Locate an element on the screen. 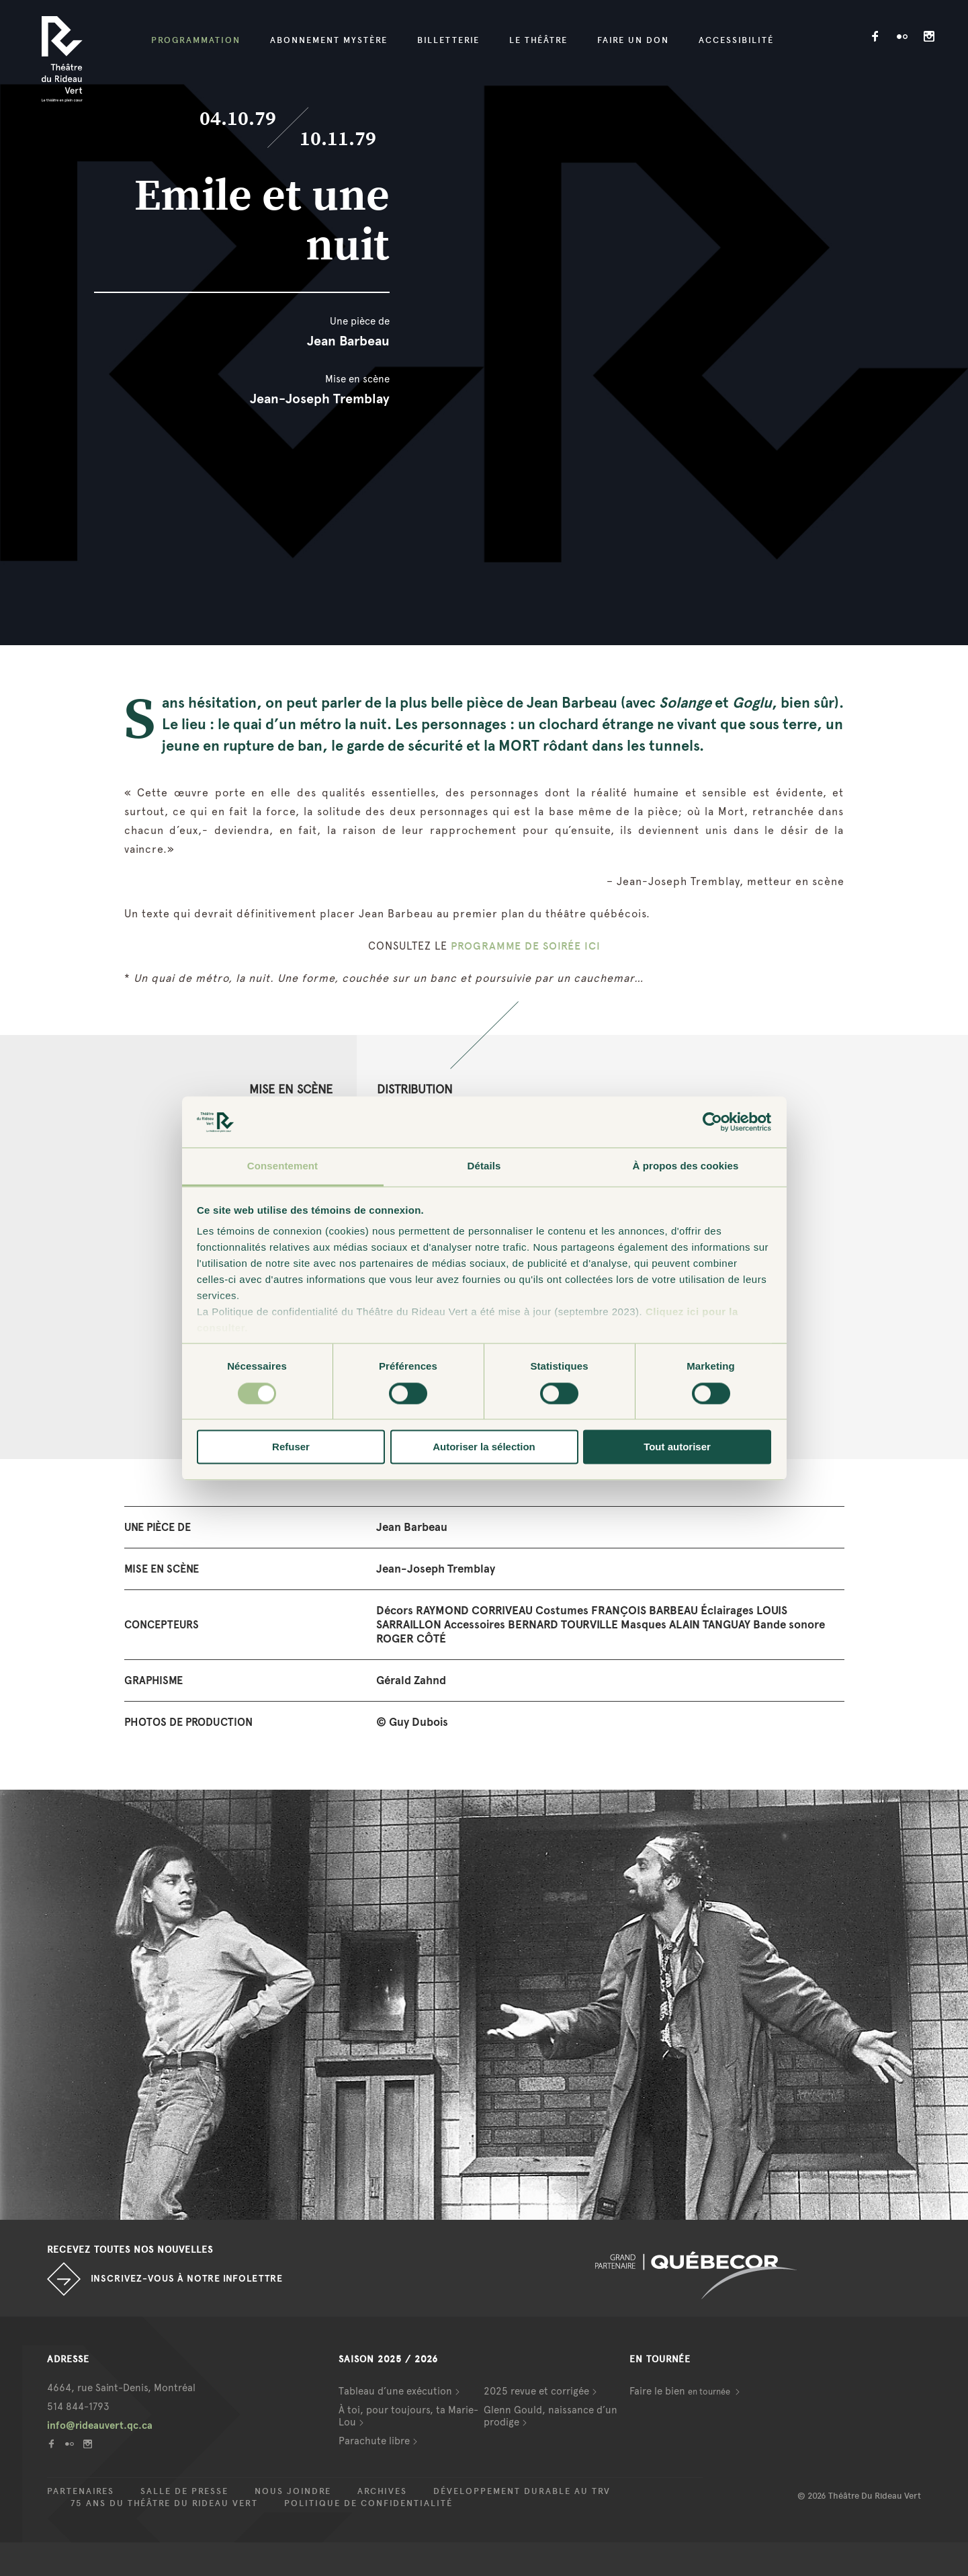 Image resolution: width=968 pixels, height=2576 pixels. 75 ans du Théâtre du Rideau Vert is located at coordinates (164, 2503).